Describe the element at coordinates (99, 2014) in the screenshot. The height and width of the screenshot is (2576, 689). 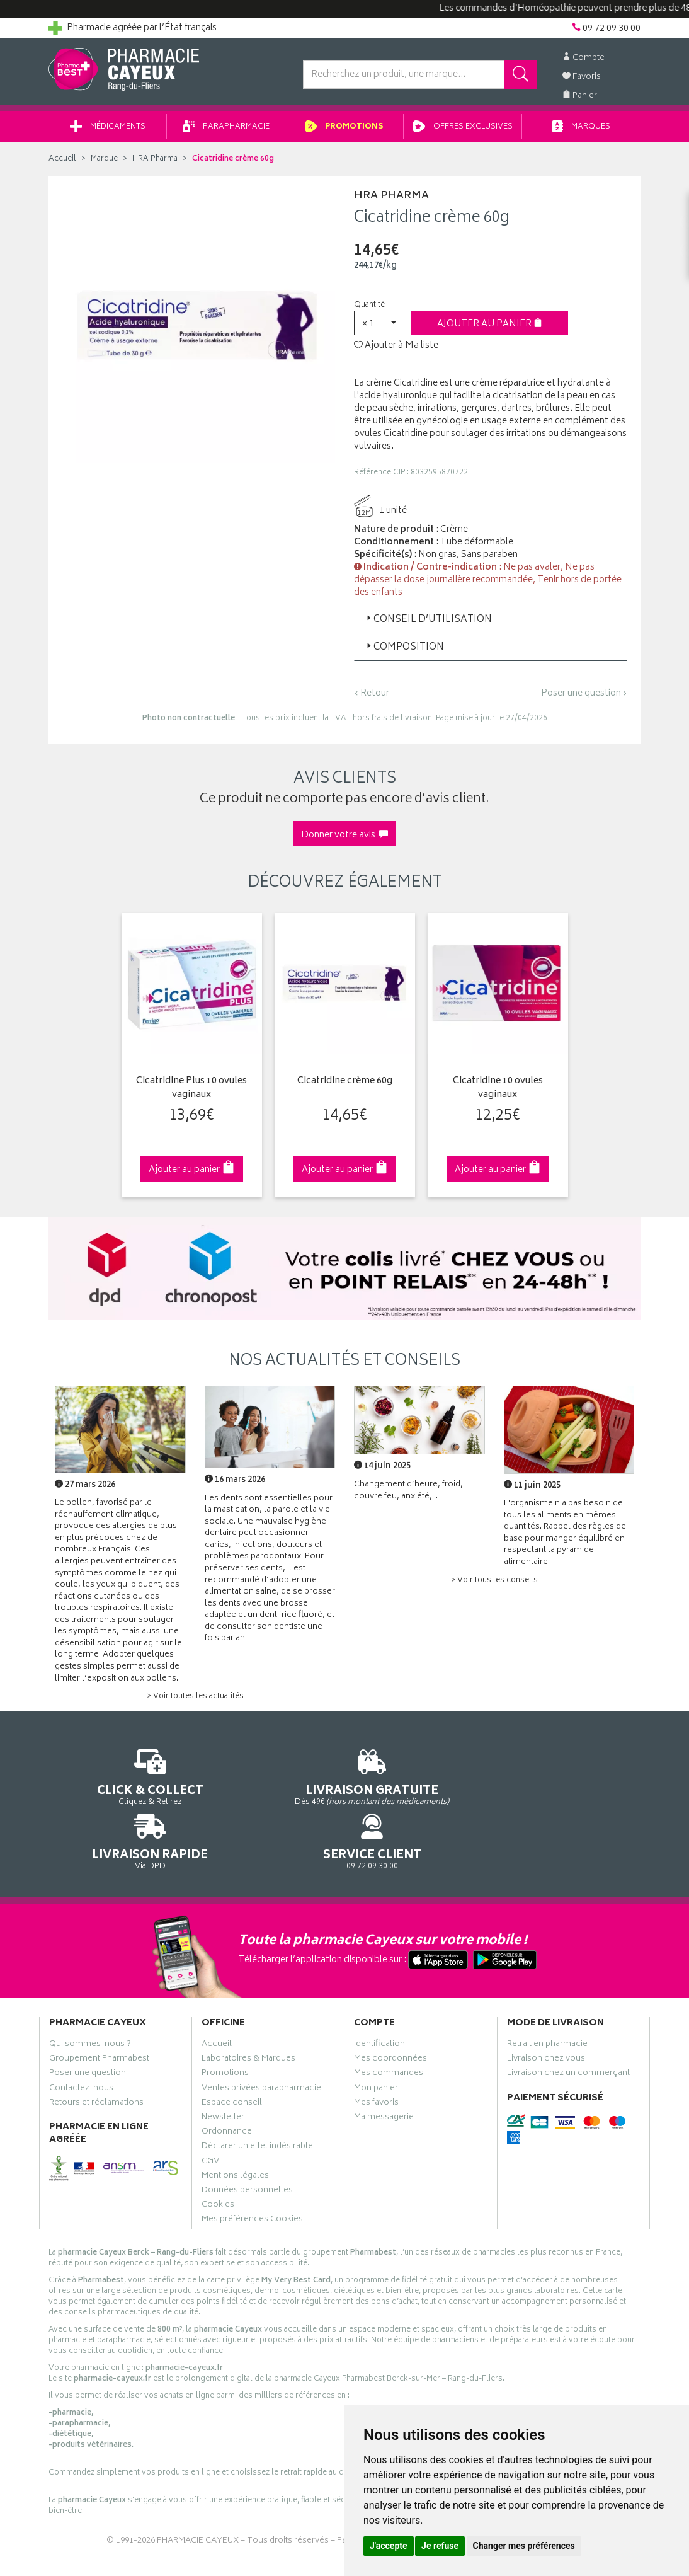
I see `Groupement Pharmabest` at that location.